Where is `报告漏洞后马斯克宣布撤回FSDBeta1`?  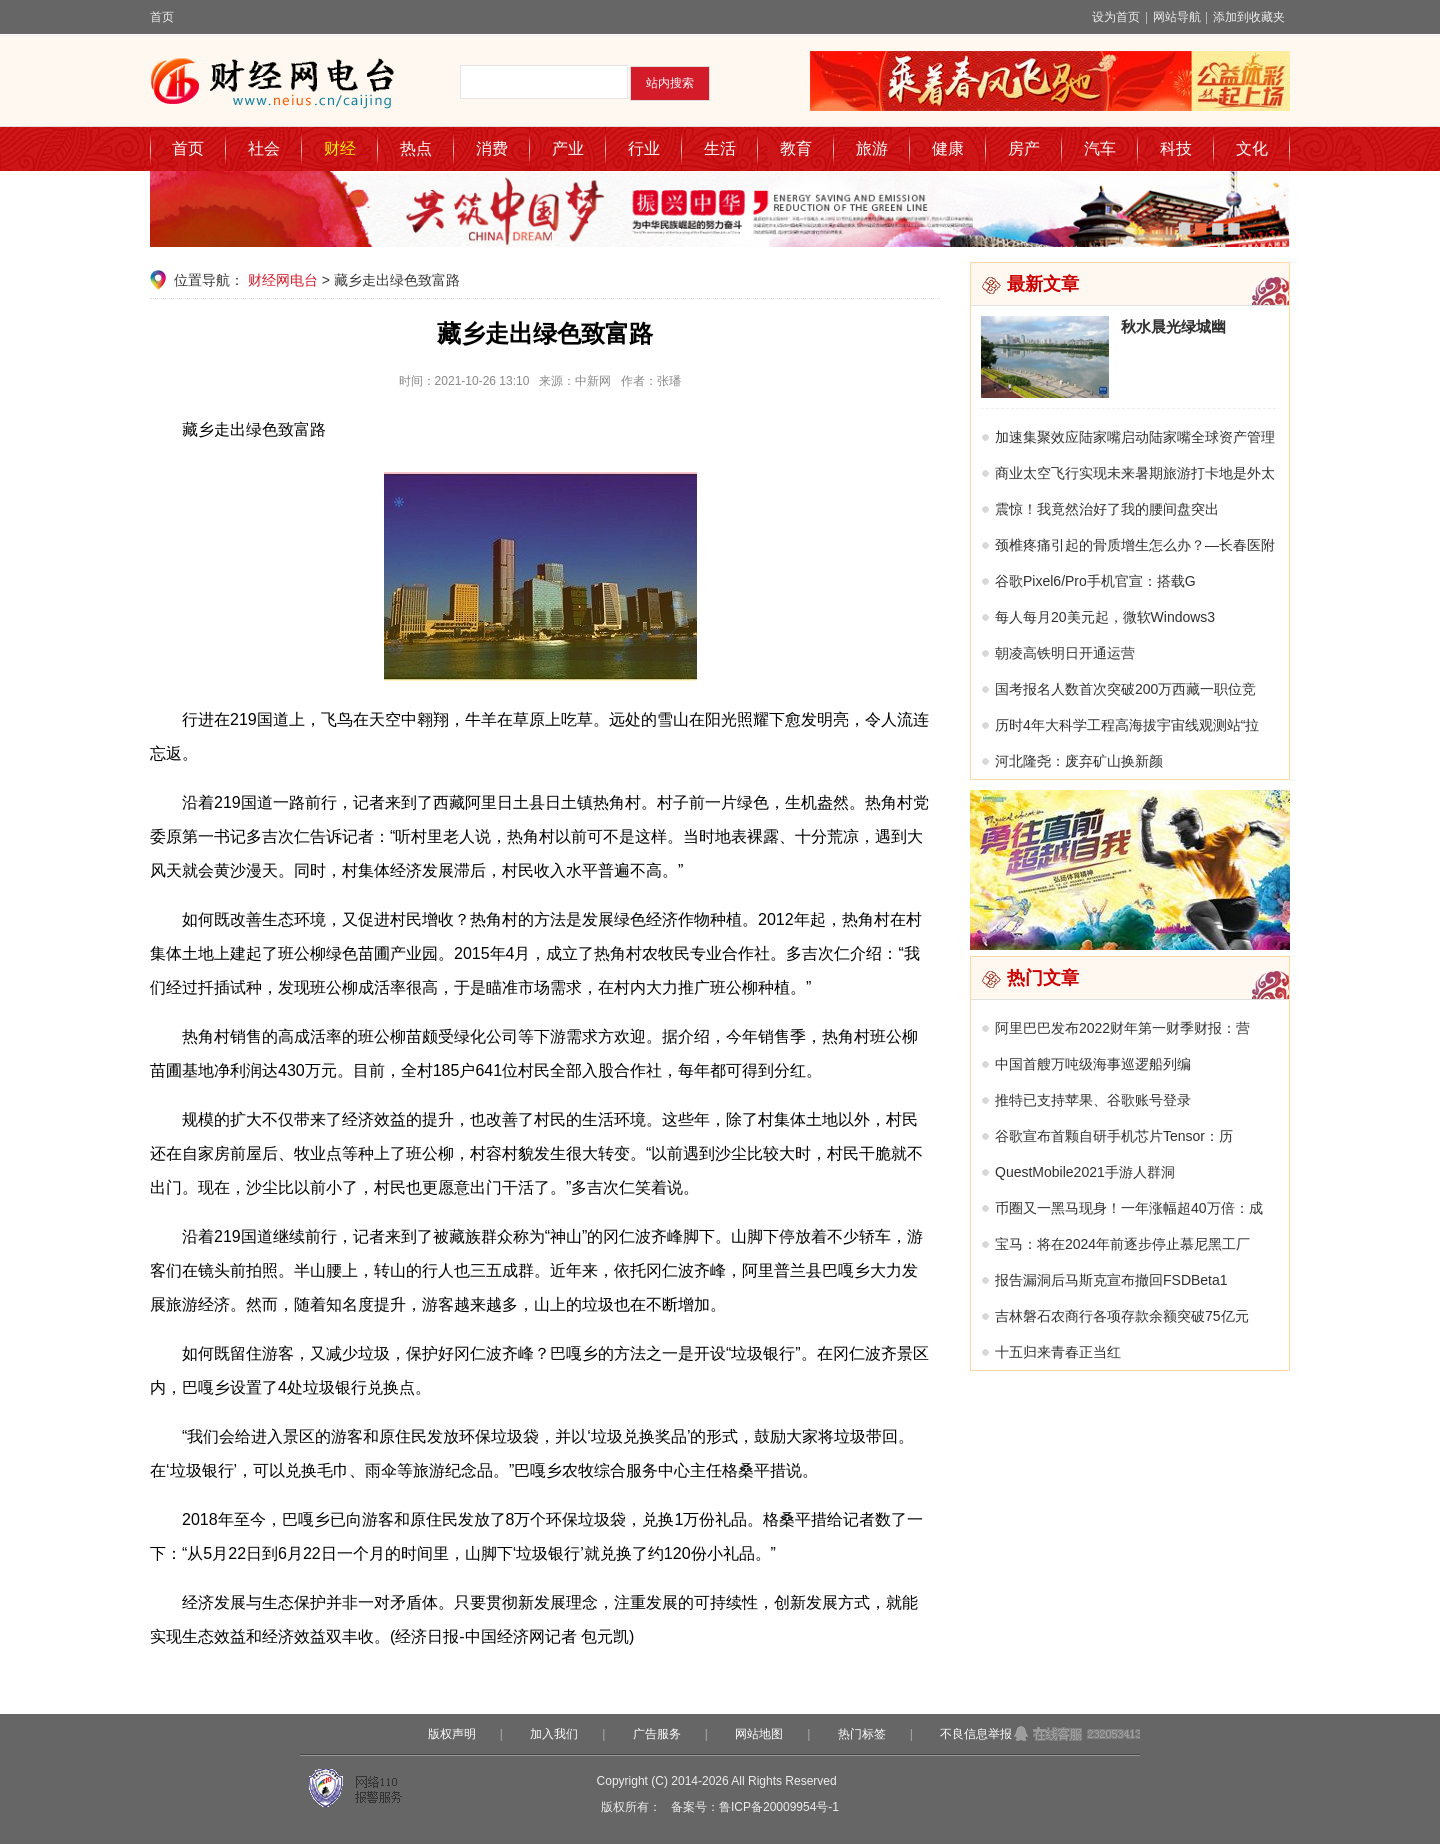
报告漏洞后马斯克宣布撤回FSDBeta1 is located at coordinates (1111, 1280).